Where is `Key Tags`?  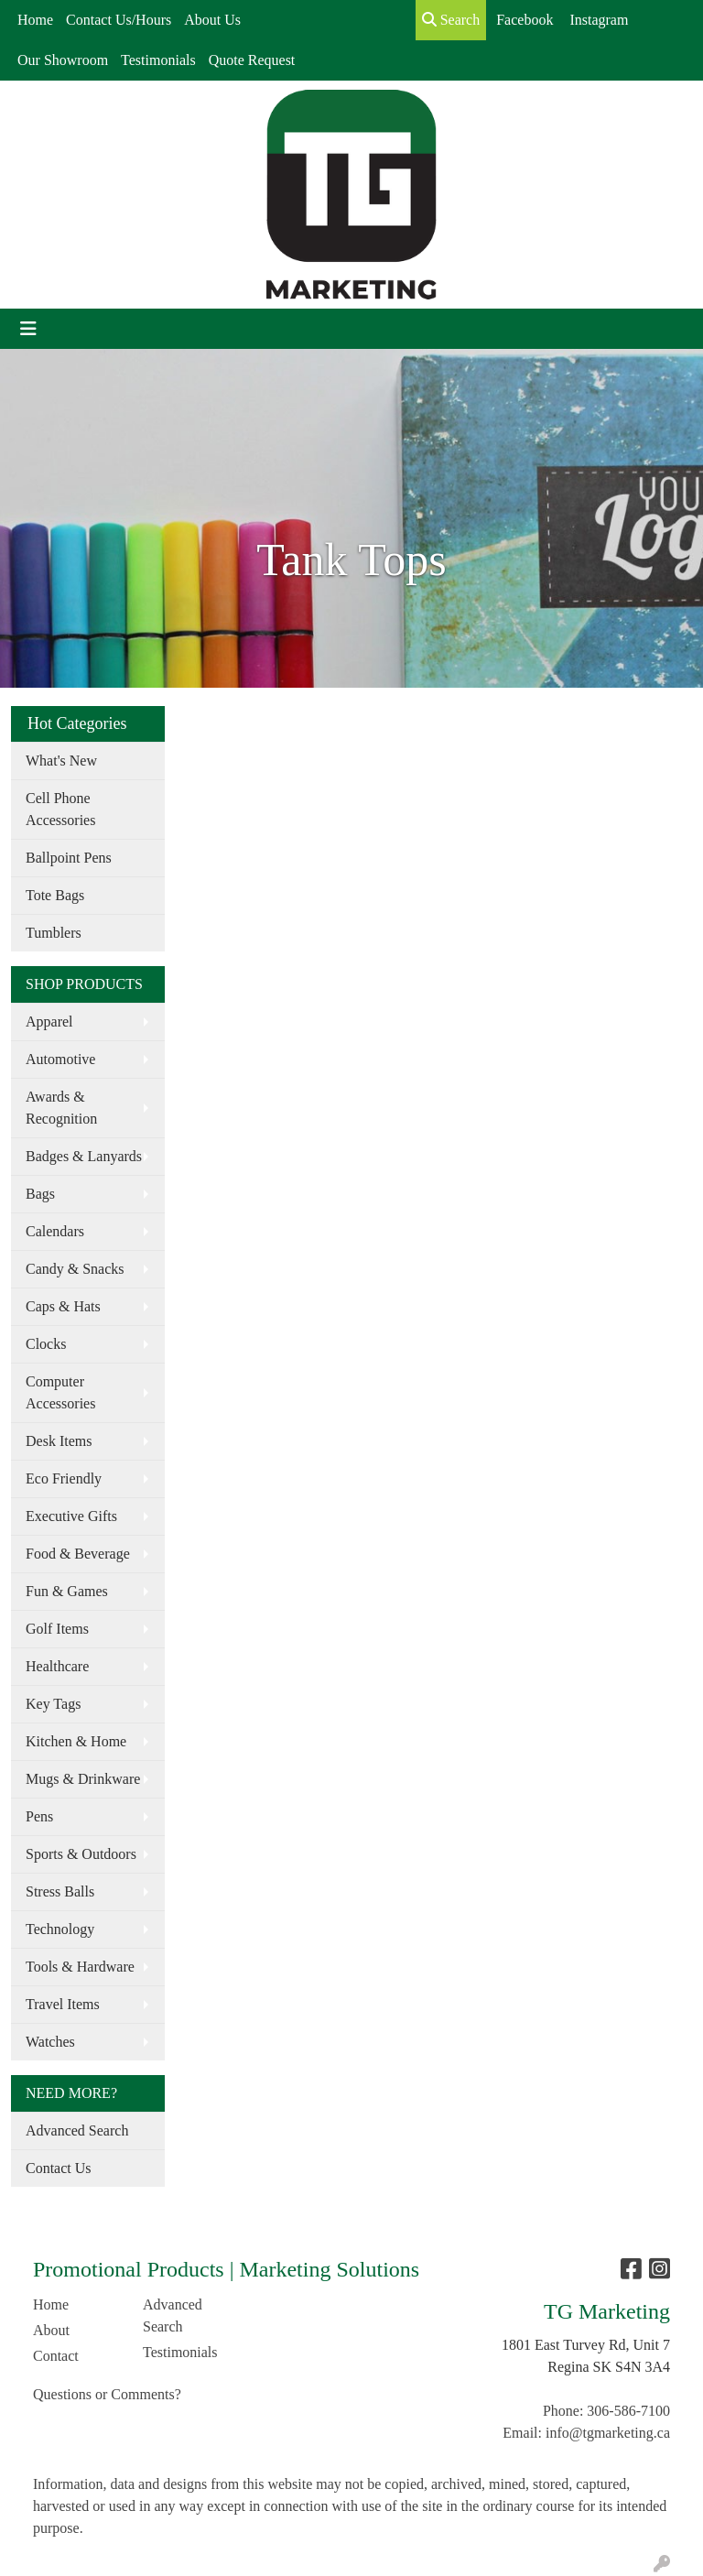 Key Tags is located at coordinates (53, 1704).